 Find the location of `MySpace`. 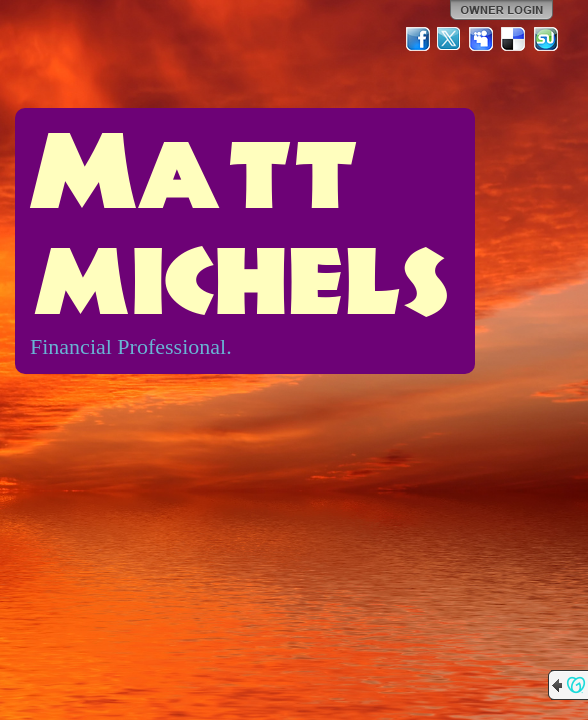

MySpace is located at coordinates (482, 39).